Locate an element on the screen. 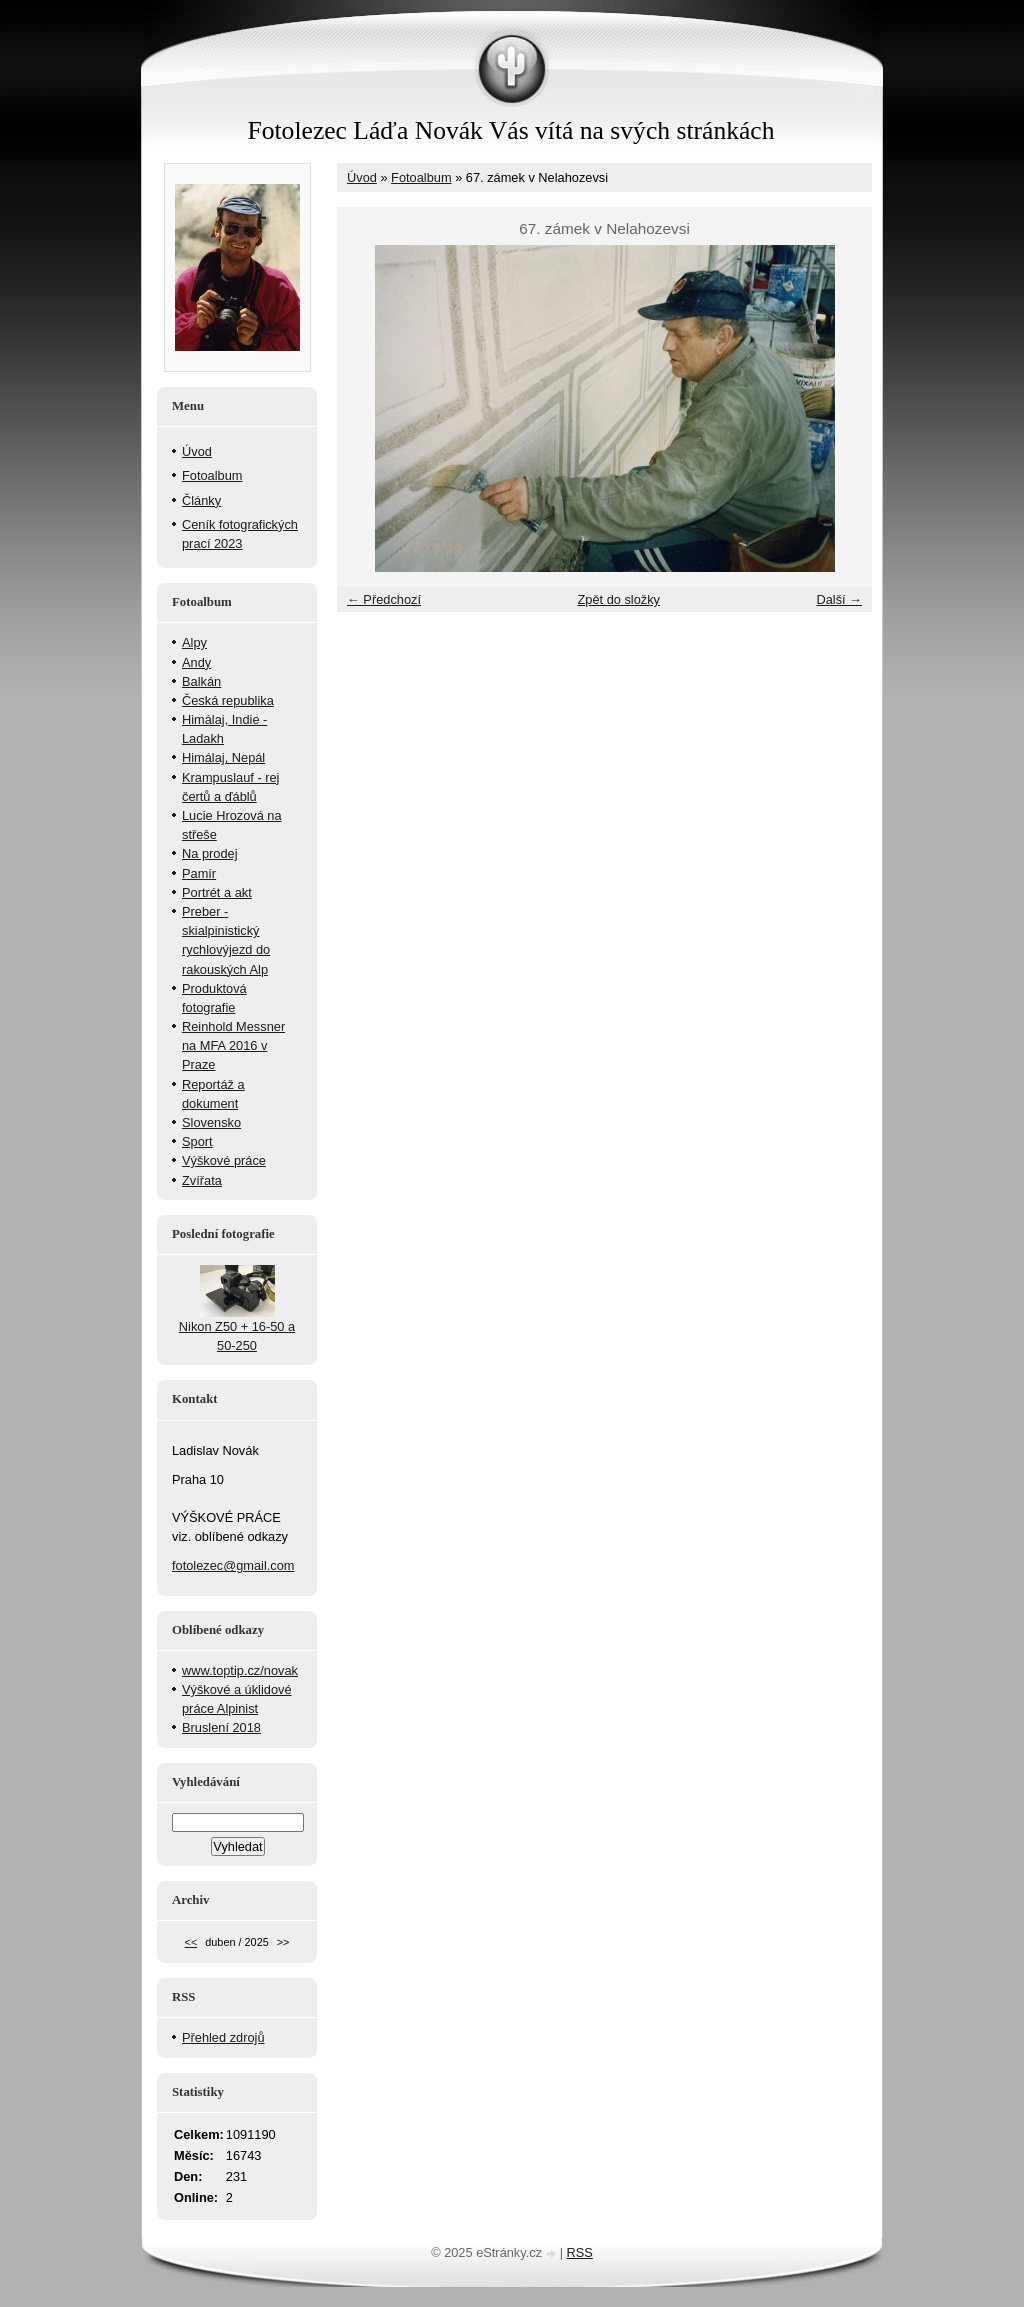 The height and width of the screenshot is (2307, 1024). Portrét a akt is located at coordinates (217, 892).